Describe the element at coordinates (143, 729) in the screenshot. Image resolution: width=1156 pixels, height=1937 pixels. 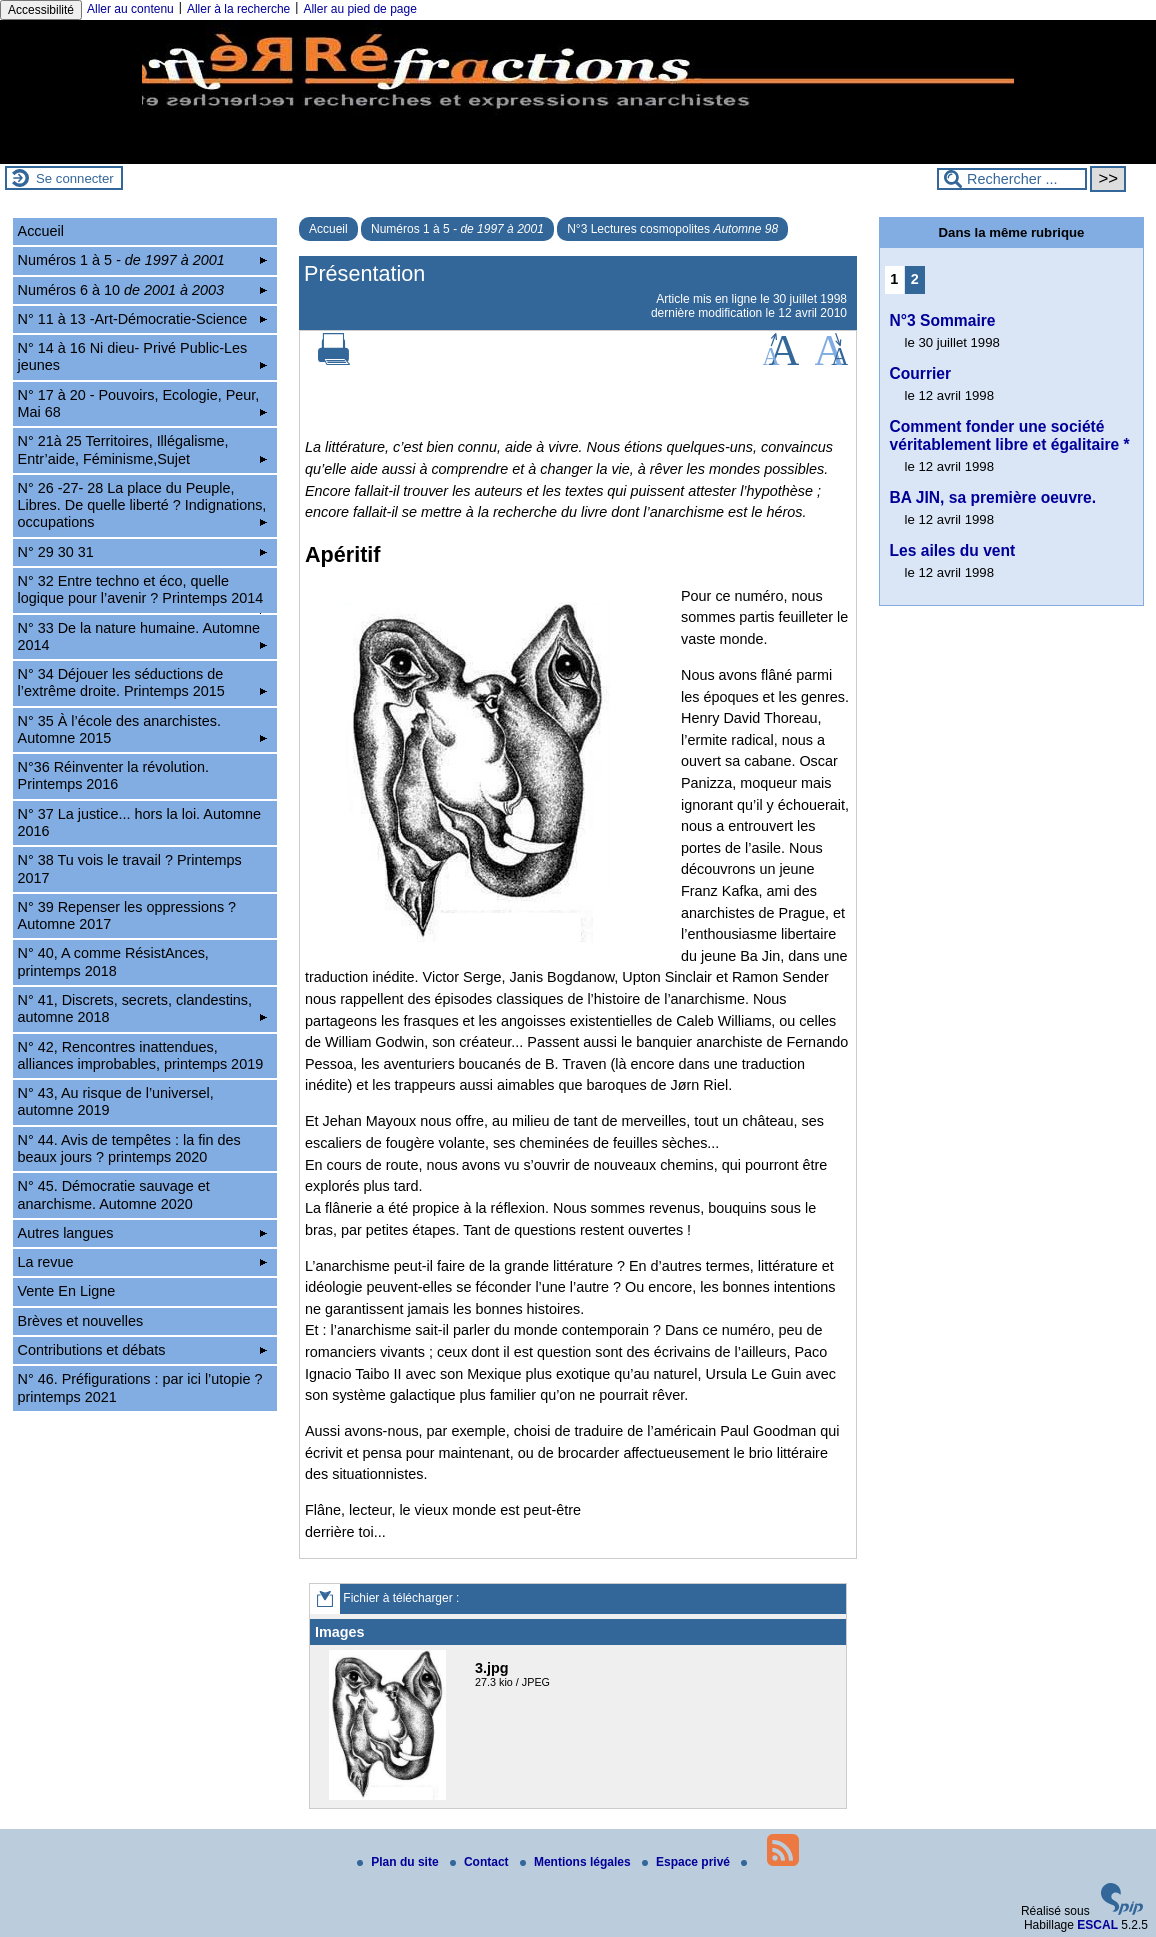
I see `N° 35 À l’école des anarchistes. Automne 2015` at that location.